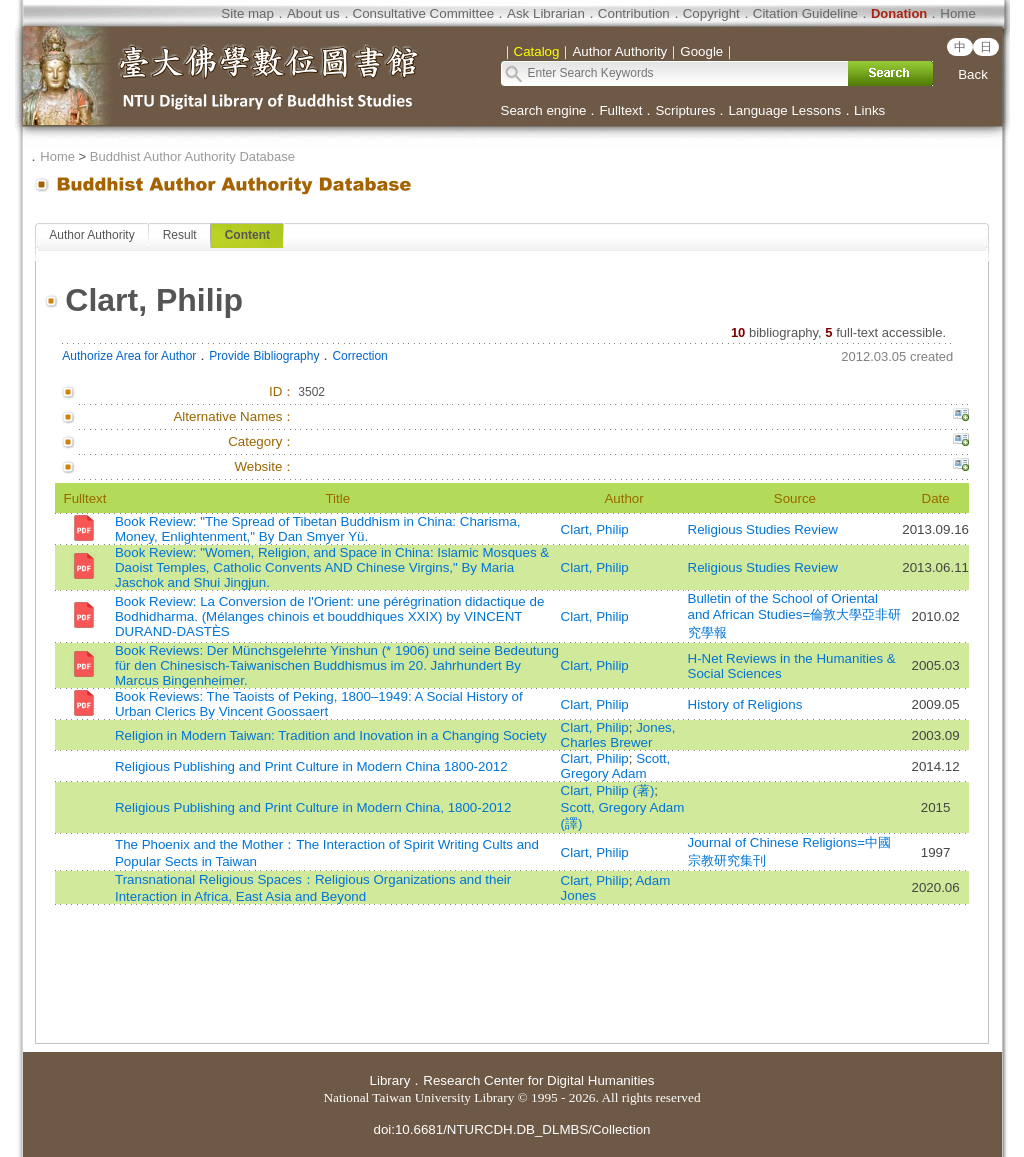  I want to click on Bulletin of the School of Oriental and African Studies=倫敦大學亞非研究學報, so click(795, 615).